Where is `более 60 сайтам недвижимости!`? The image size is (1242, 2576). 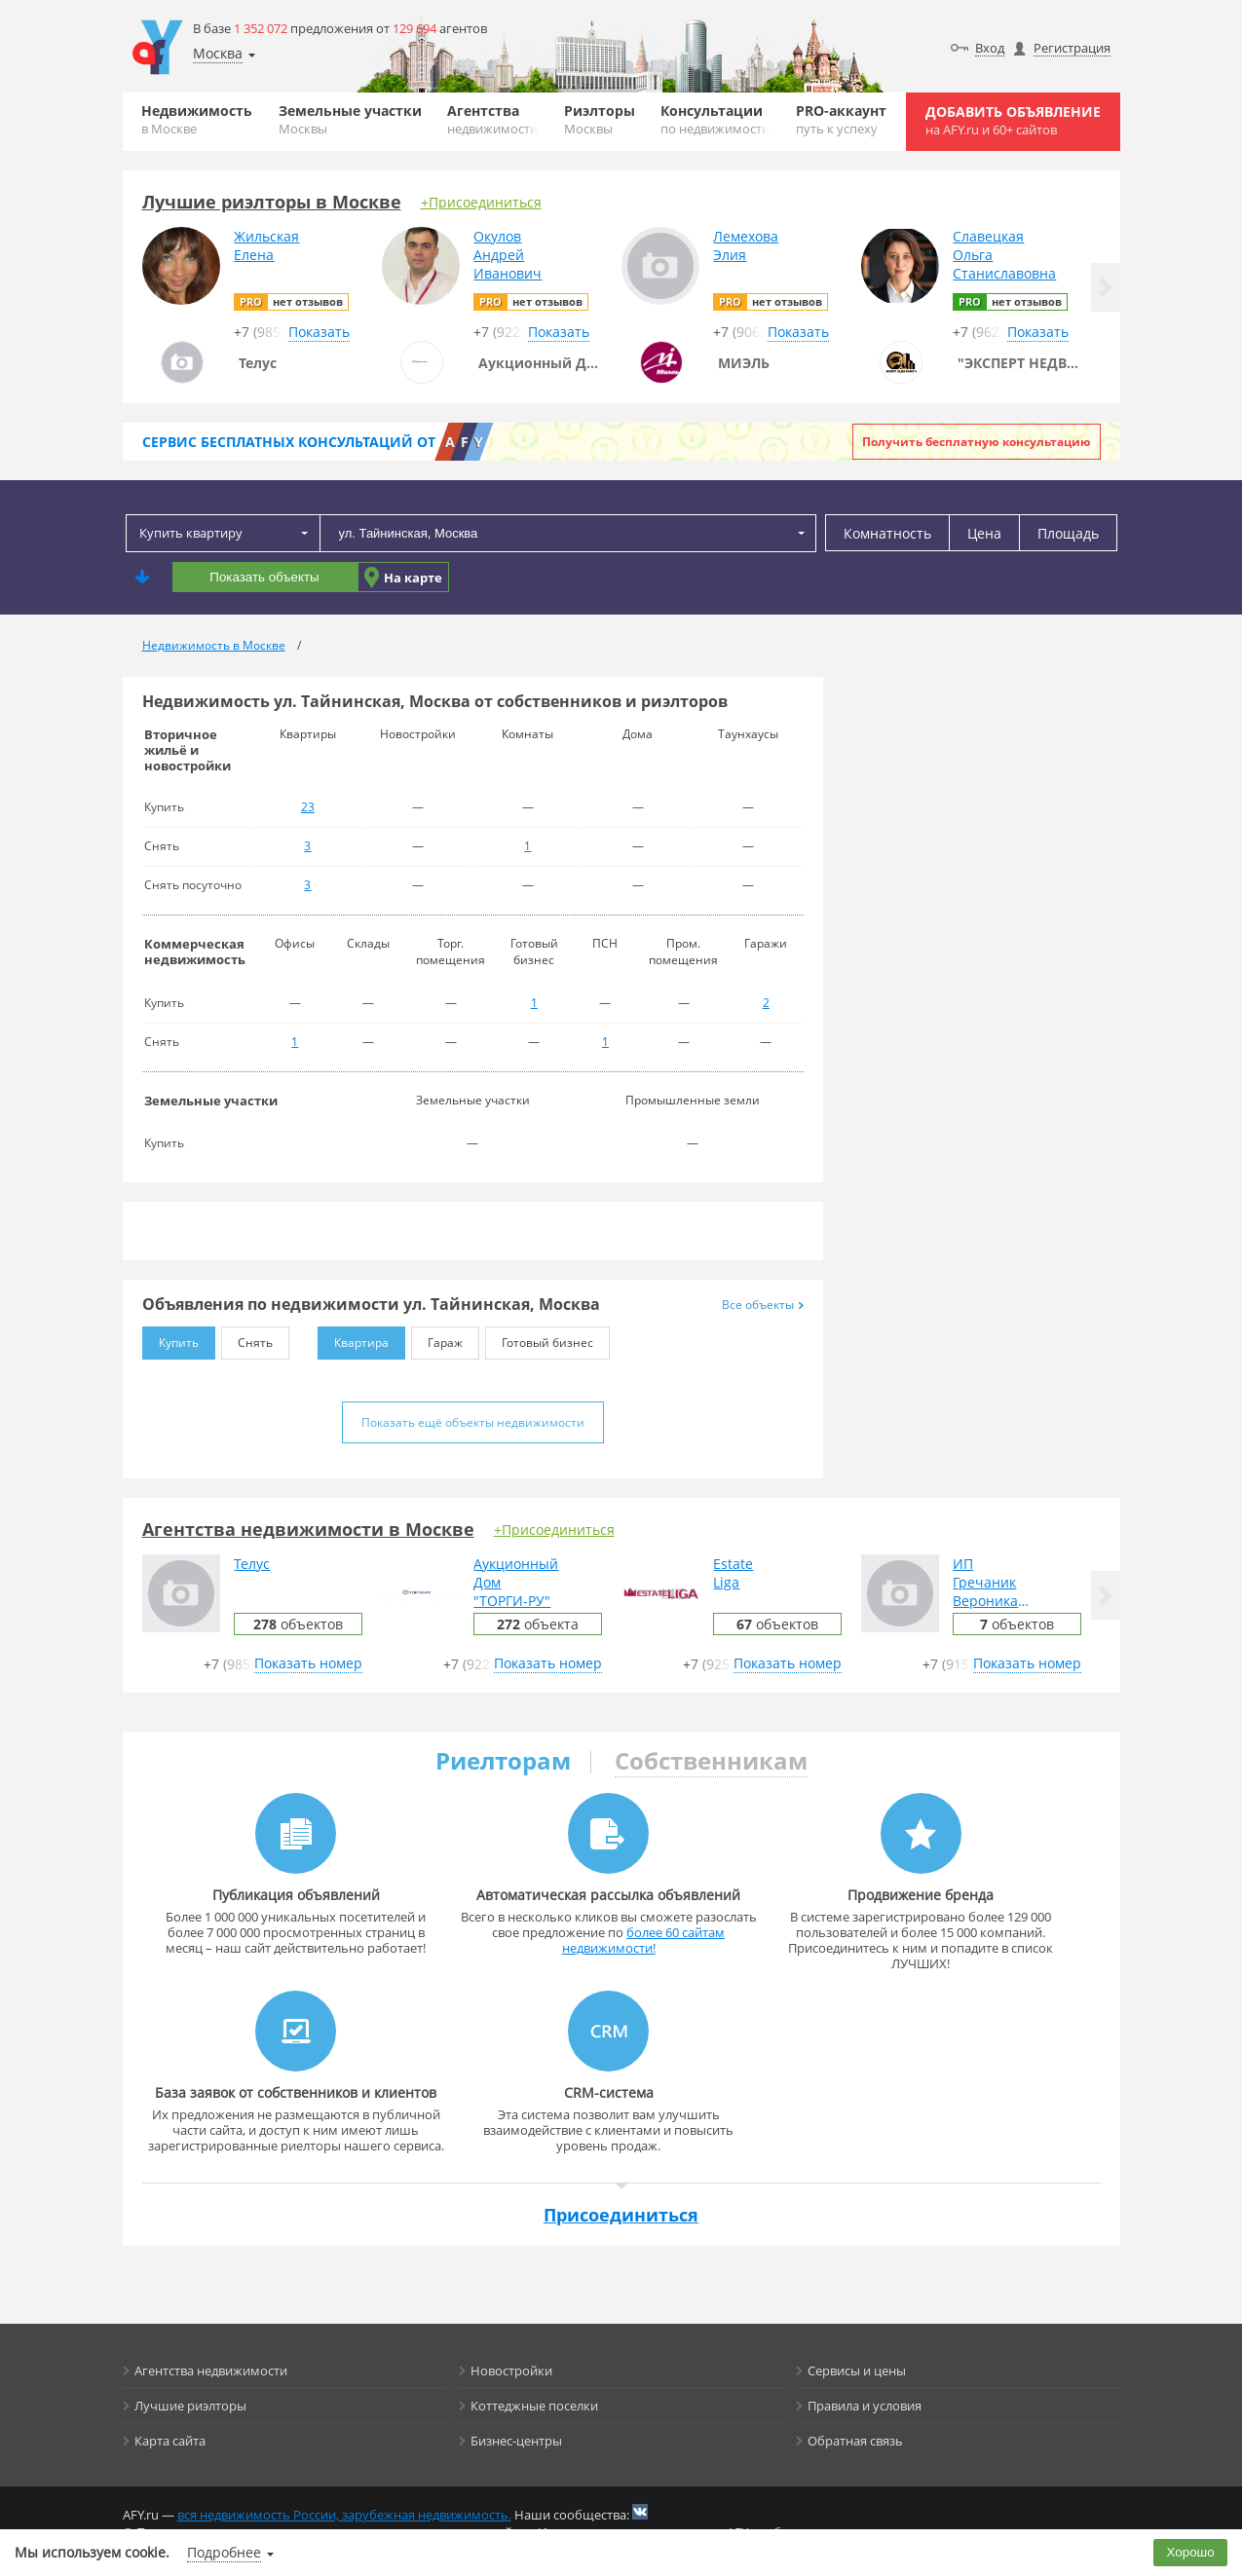 более 60 сайтам недвижимости! is located at coordinates (644, 1940).